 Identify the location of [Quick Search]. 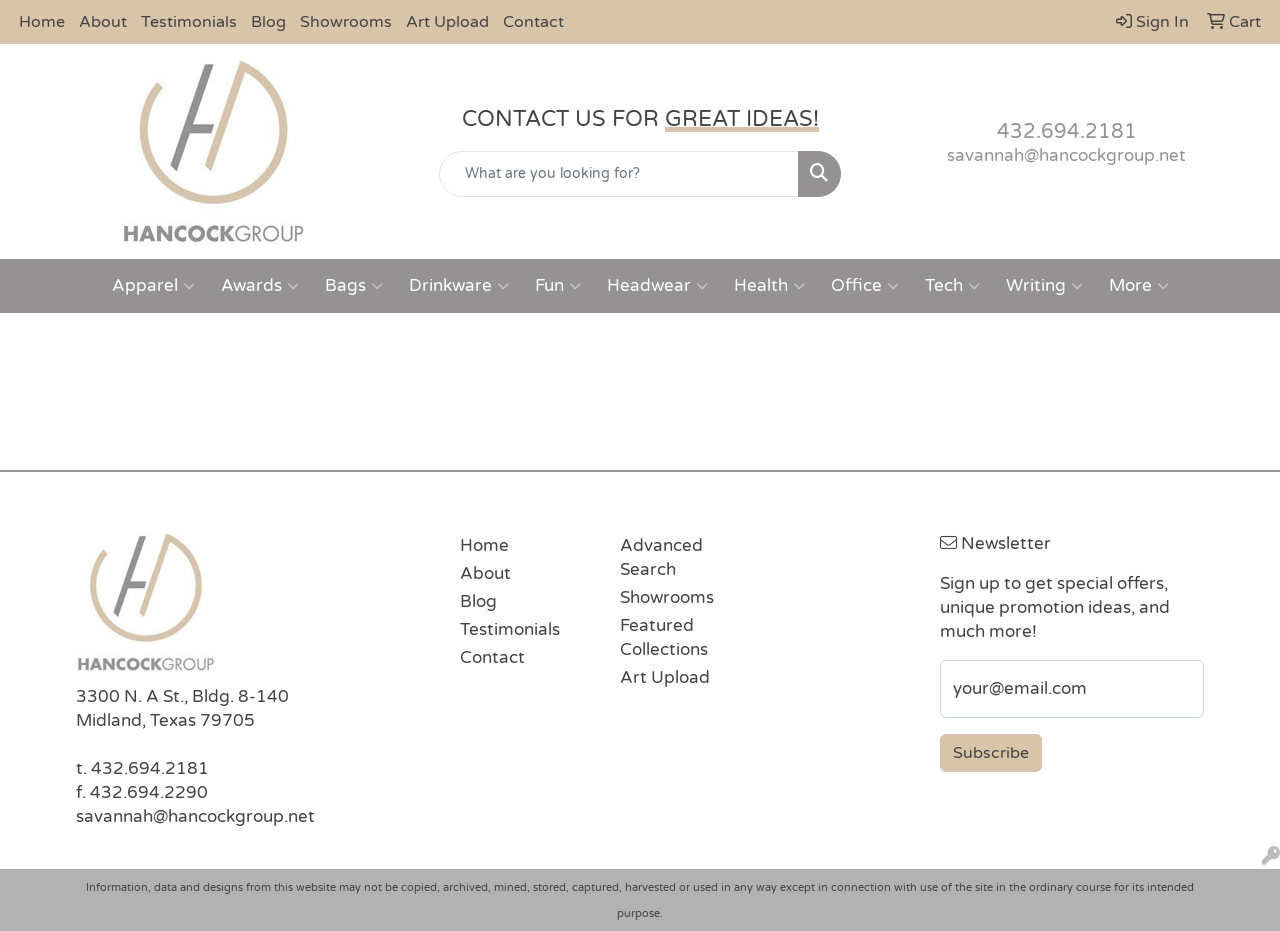
(619, 174).